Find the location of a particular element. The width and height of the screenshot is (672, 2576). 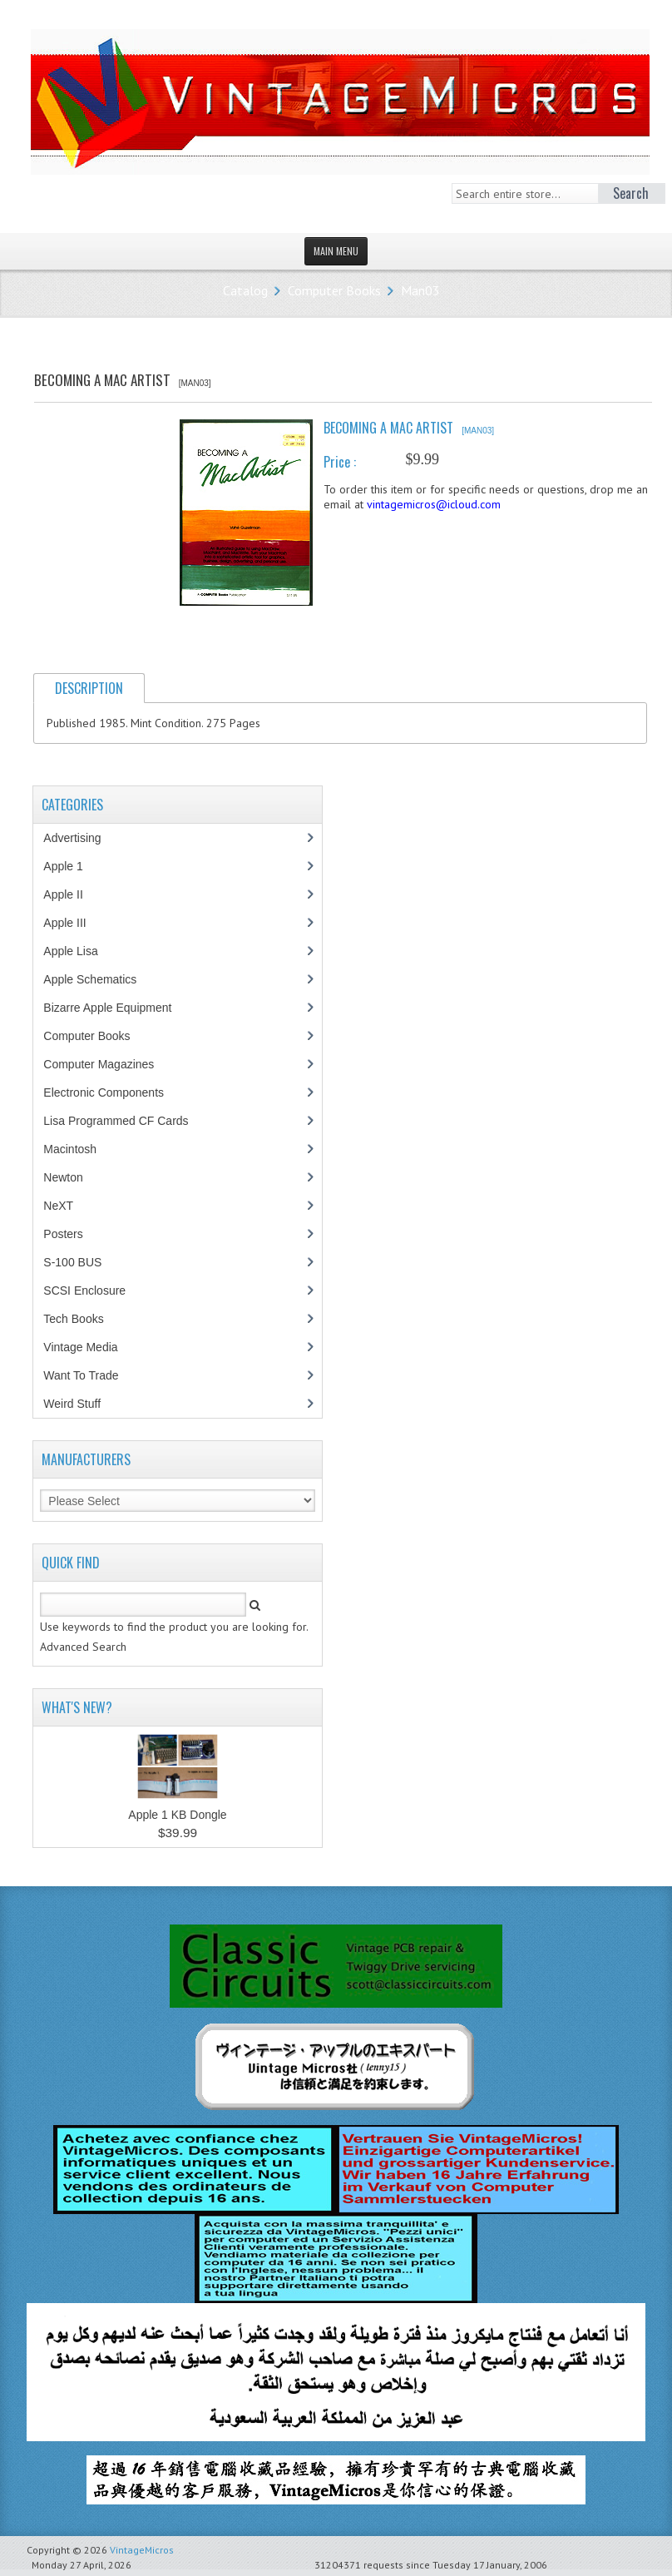

Apple 1 KB Dongle is located at coordinates (177, 1814).